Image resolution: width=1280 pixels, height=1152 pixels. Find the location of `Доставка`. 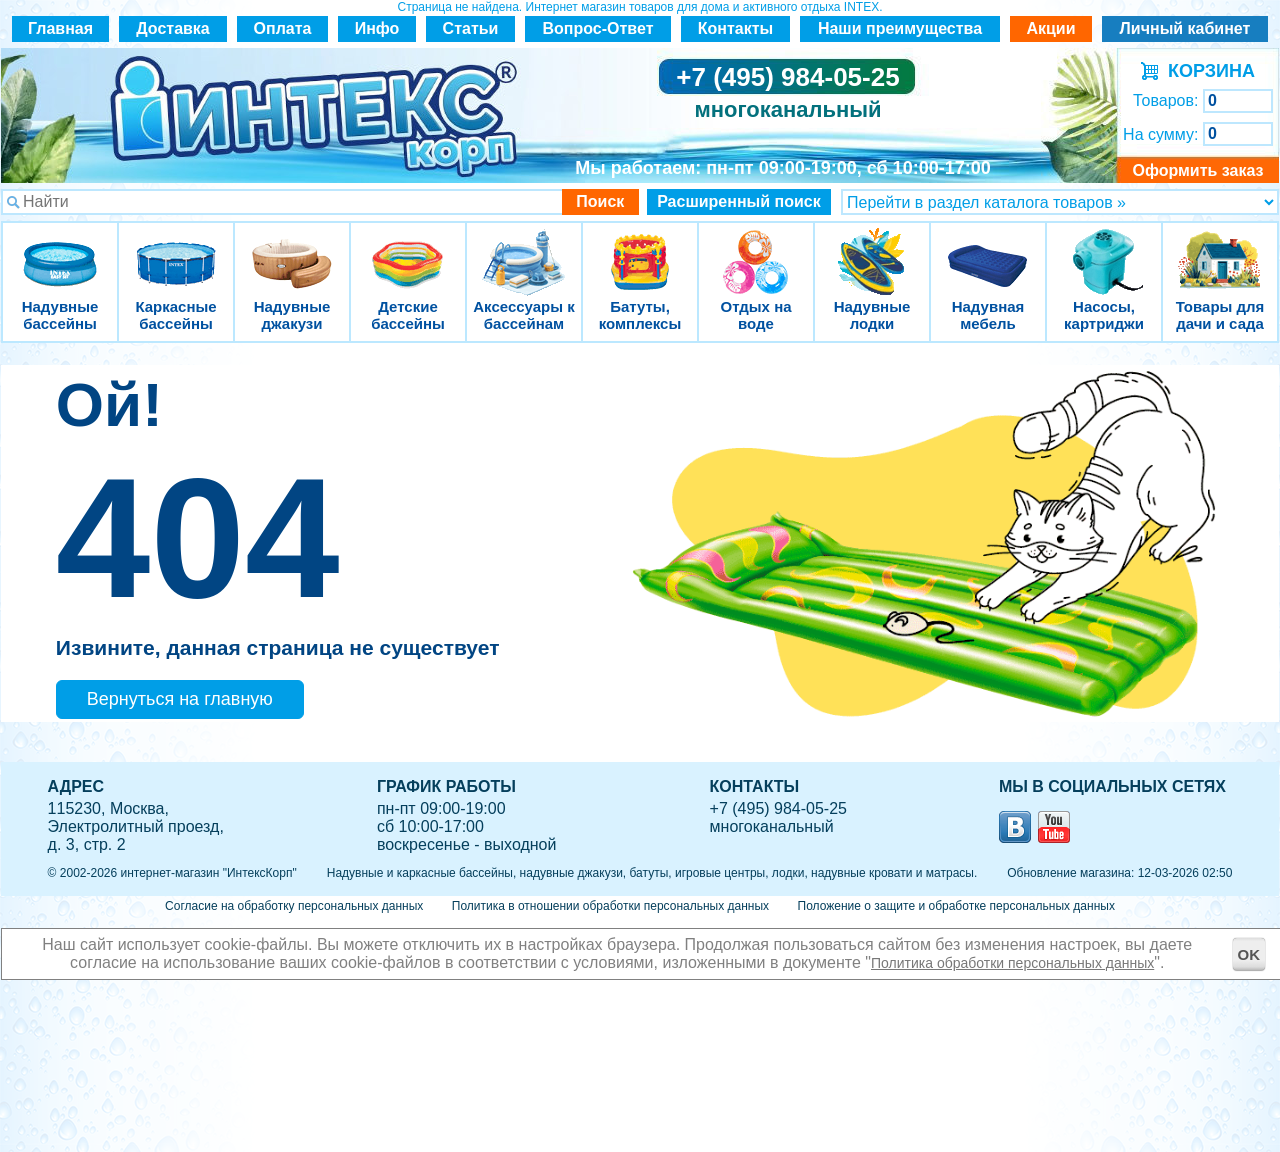

Доставка is located at coordinates (173, 28).